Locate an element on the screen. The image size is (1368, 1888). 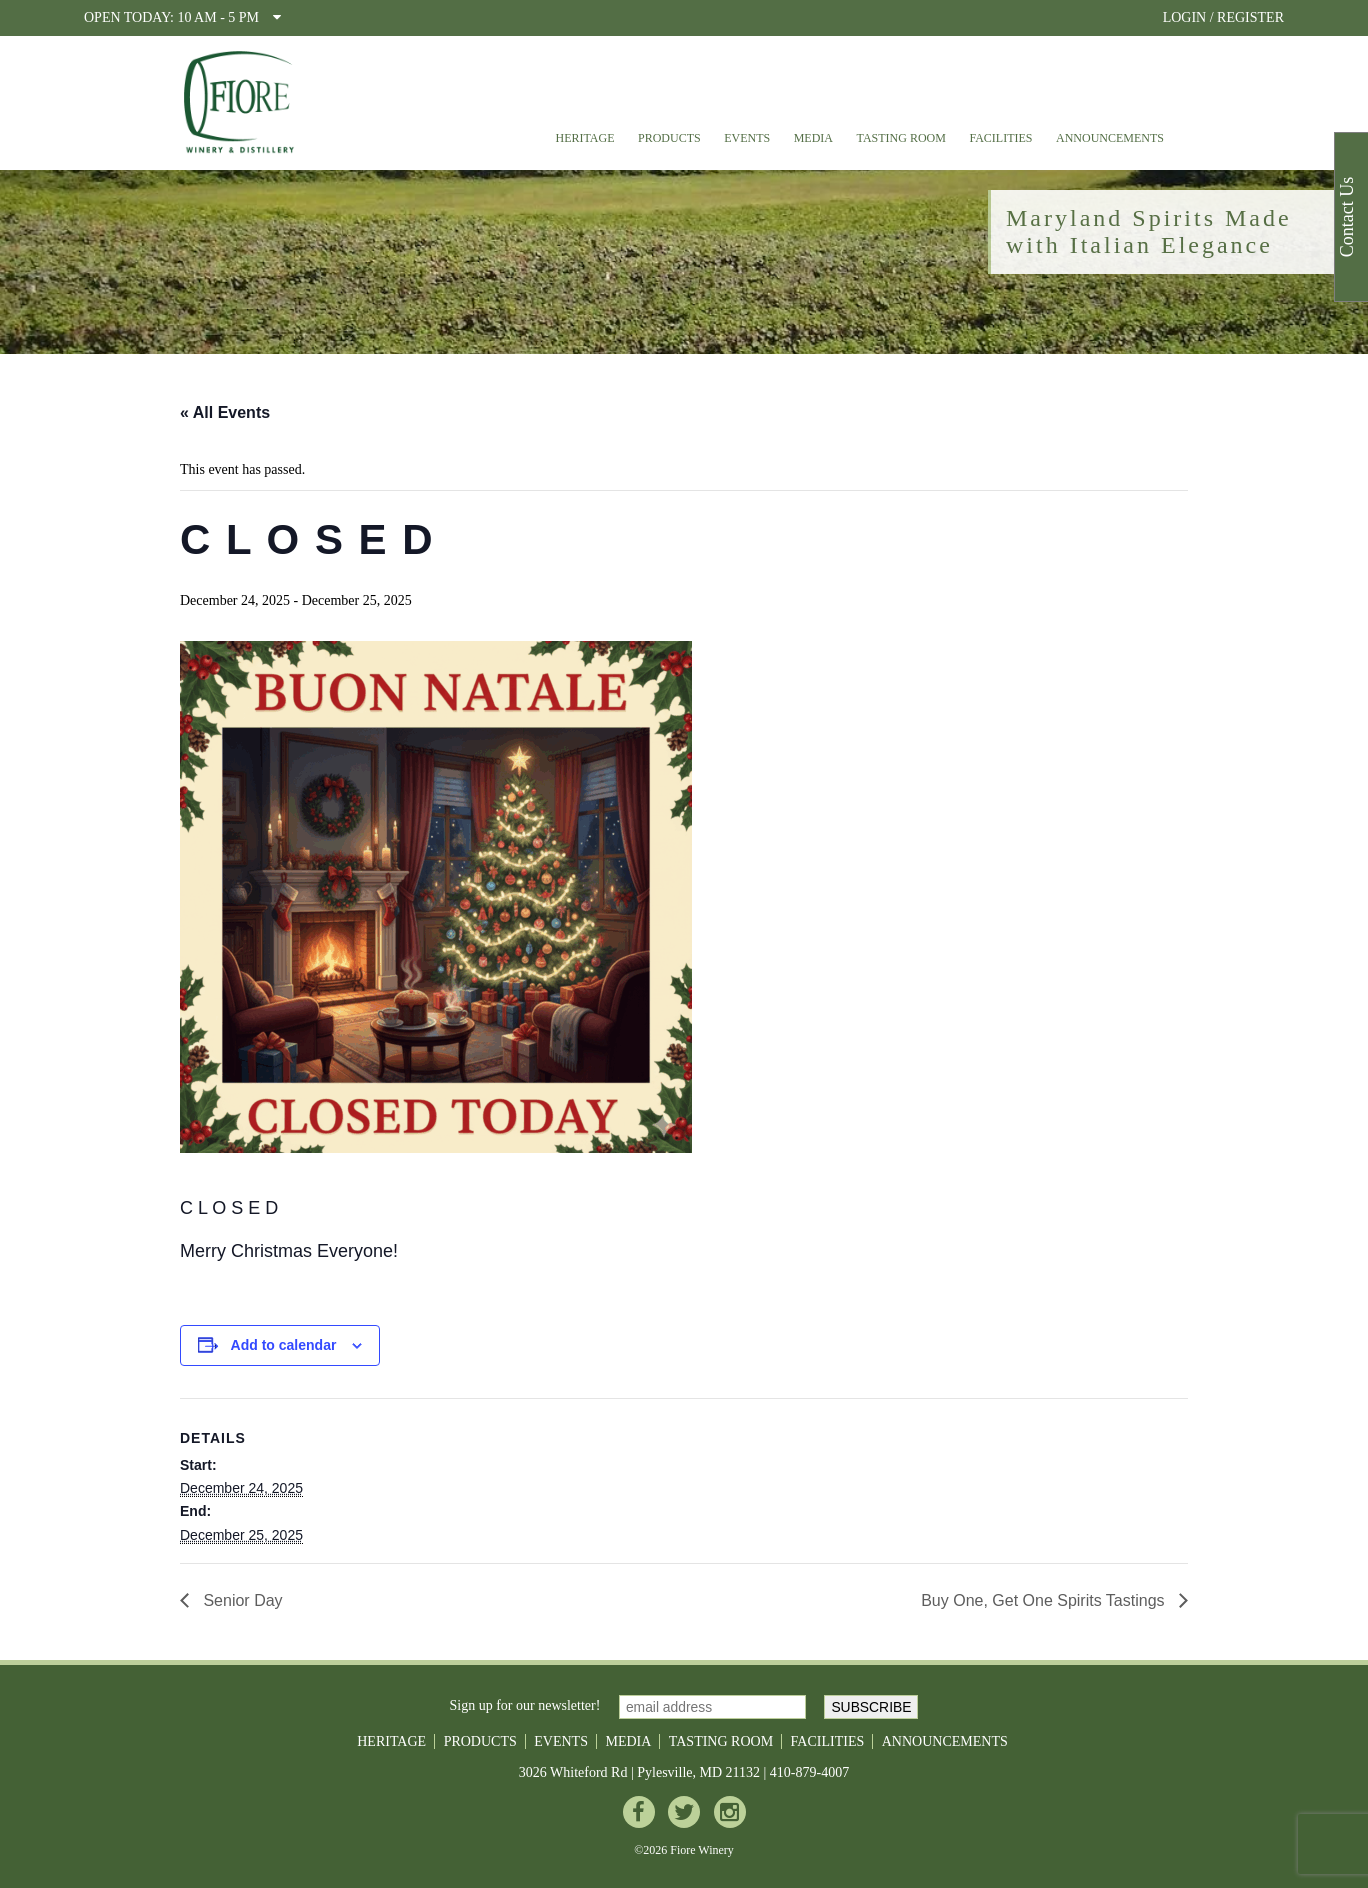
Heritage is located at coordinates (584, 138).